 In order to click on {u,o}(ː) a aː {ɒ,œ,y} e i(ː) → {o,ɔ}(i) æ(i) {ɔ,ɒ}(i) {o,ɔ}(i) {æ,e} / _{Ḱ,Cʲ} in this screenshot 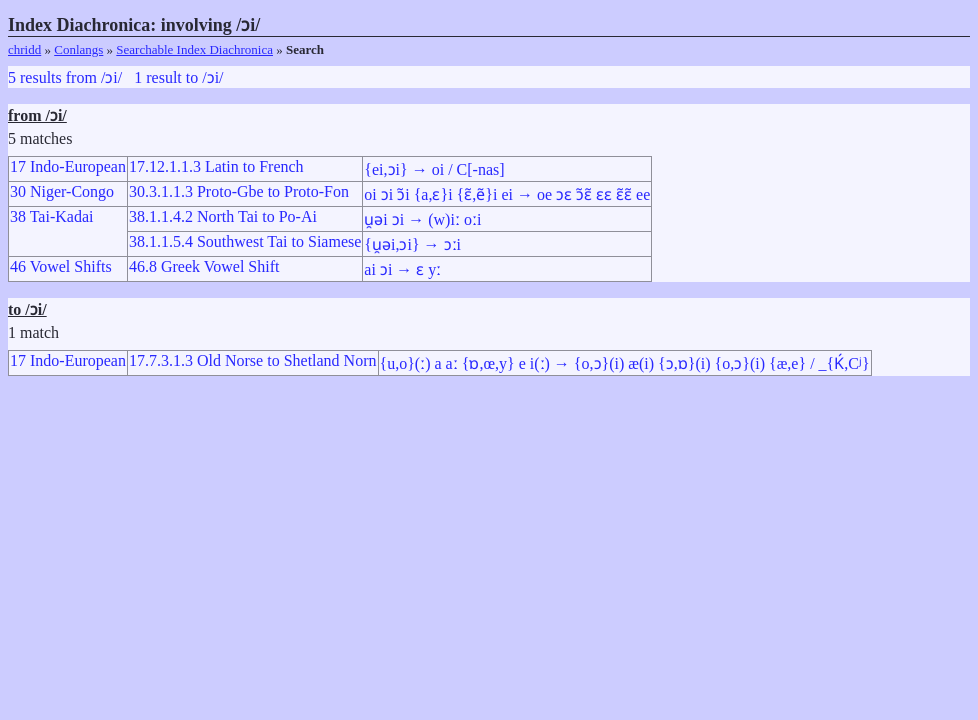, I will do `click(625, 363)`.